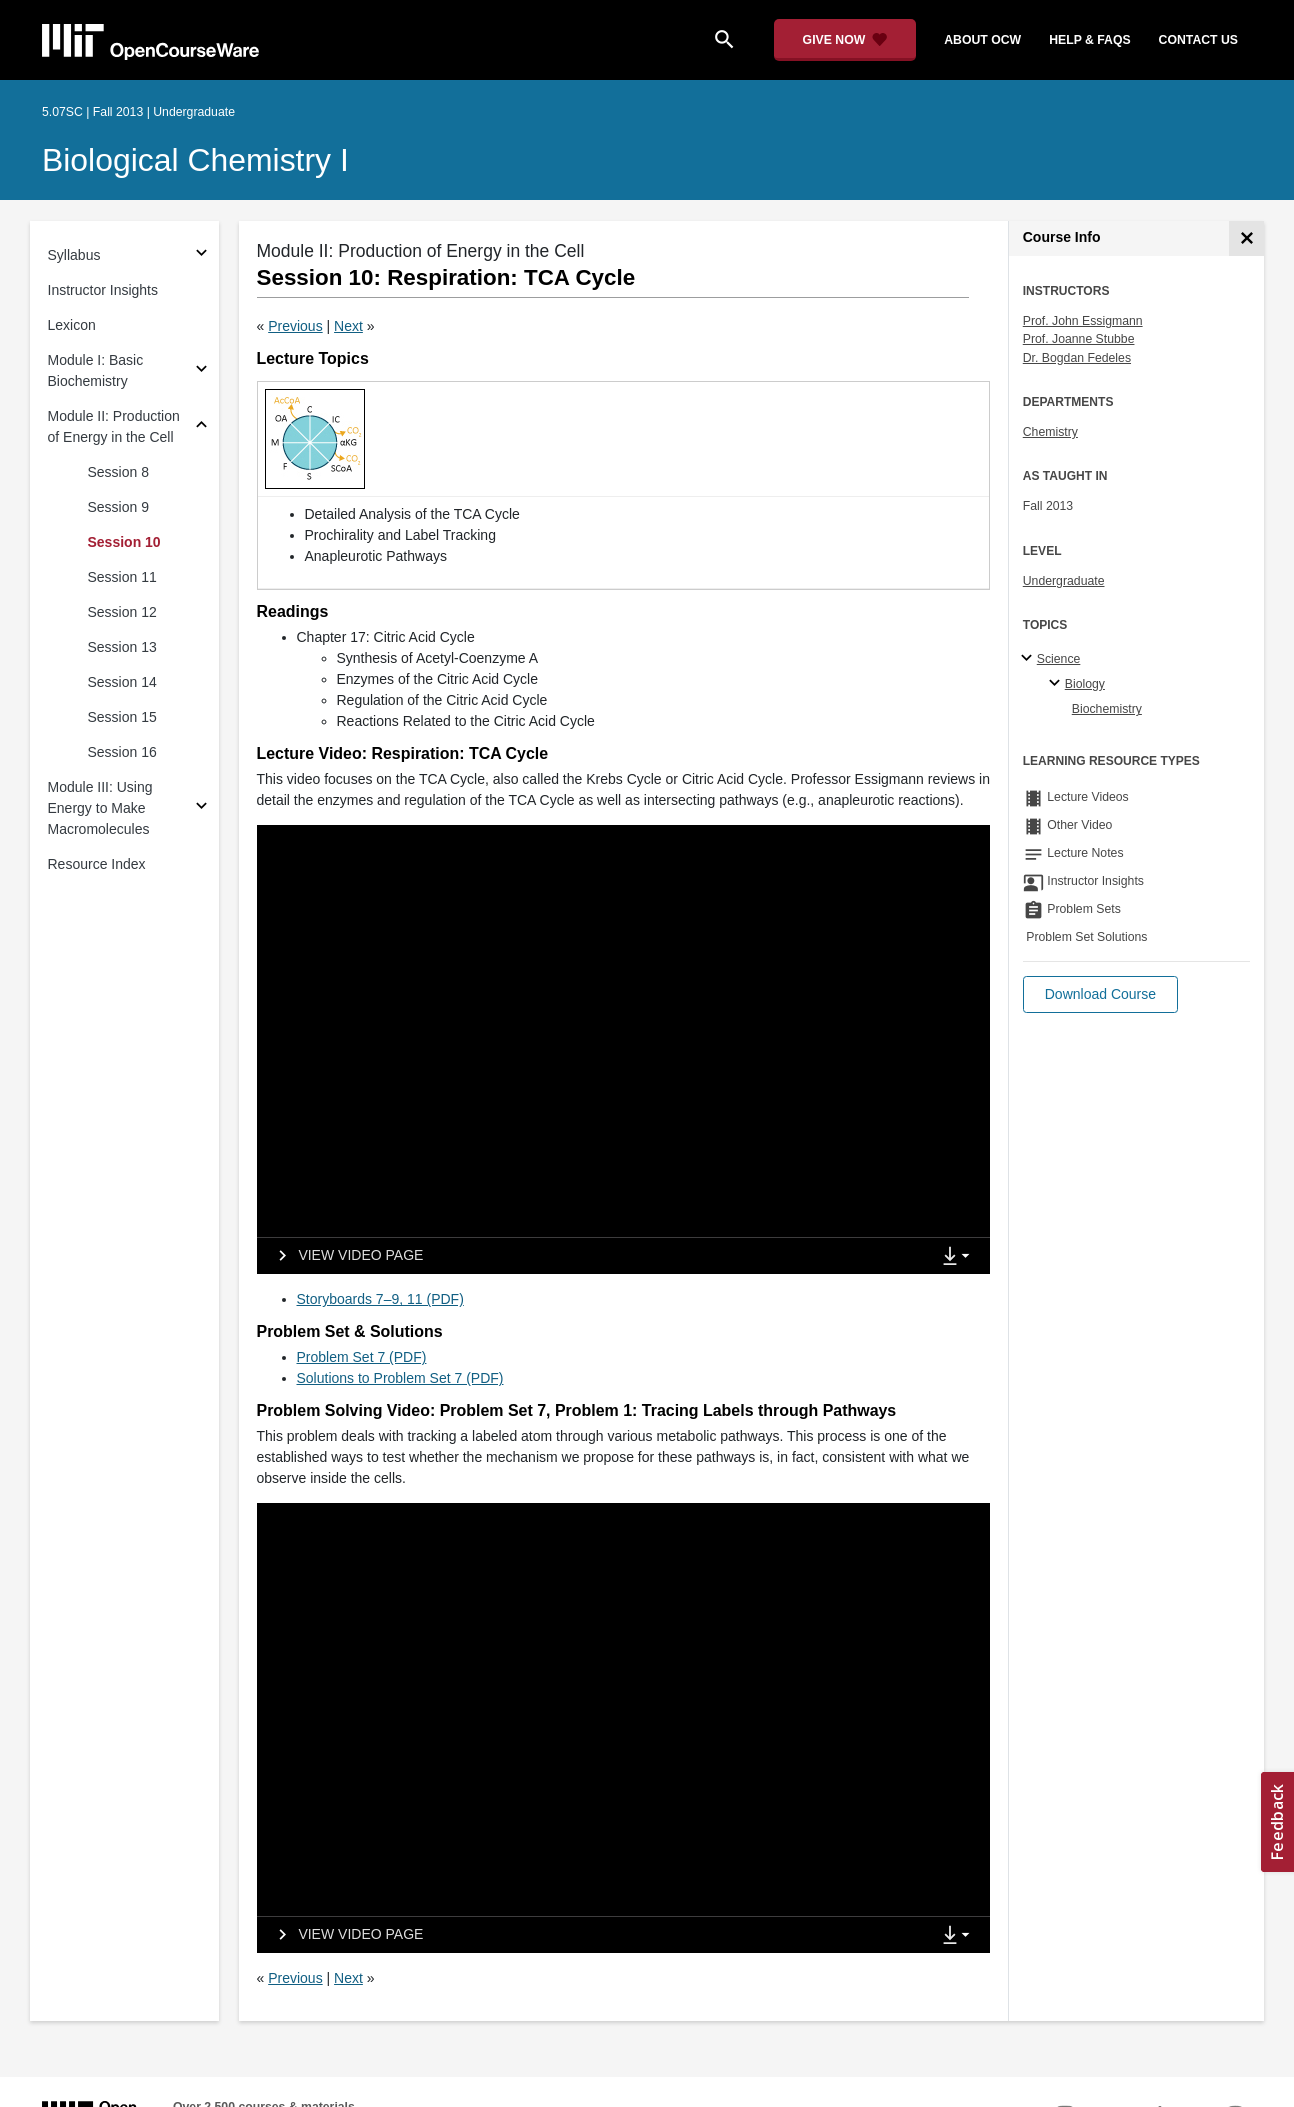  Describe the element at coordinates (74, 255) in the screenshot. I see `Syllabus` at that location.